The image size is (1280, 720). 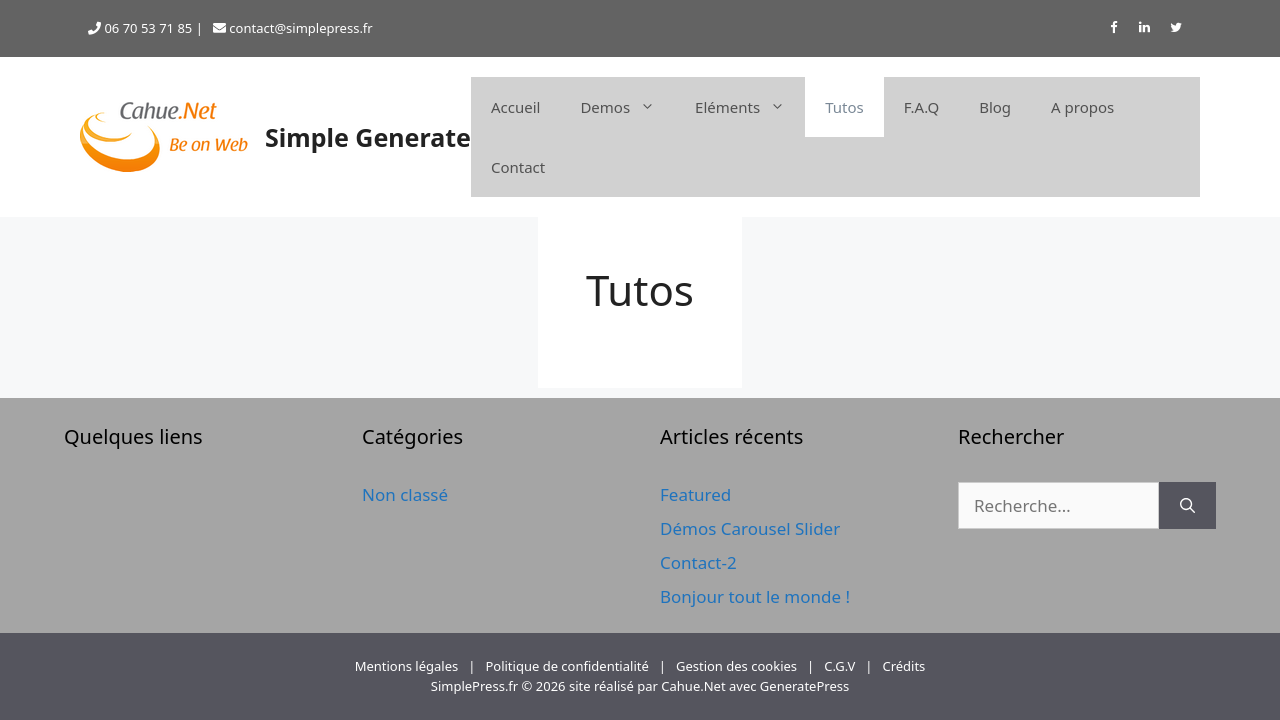 I want to click on Politique de confidentialité, so click(x=566, y=666).